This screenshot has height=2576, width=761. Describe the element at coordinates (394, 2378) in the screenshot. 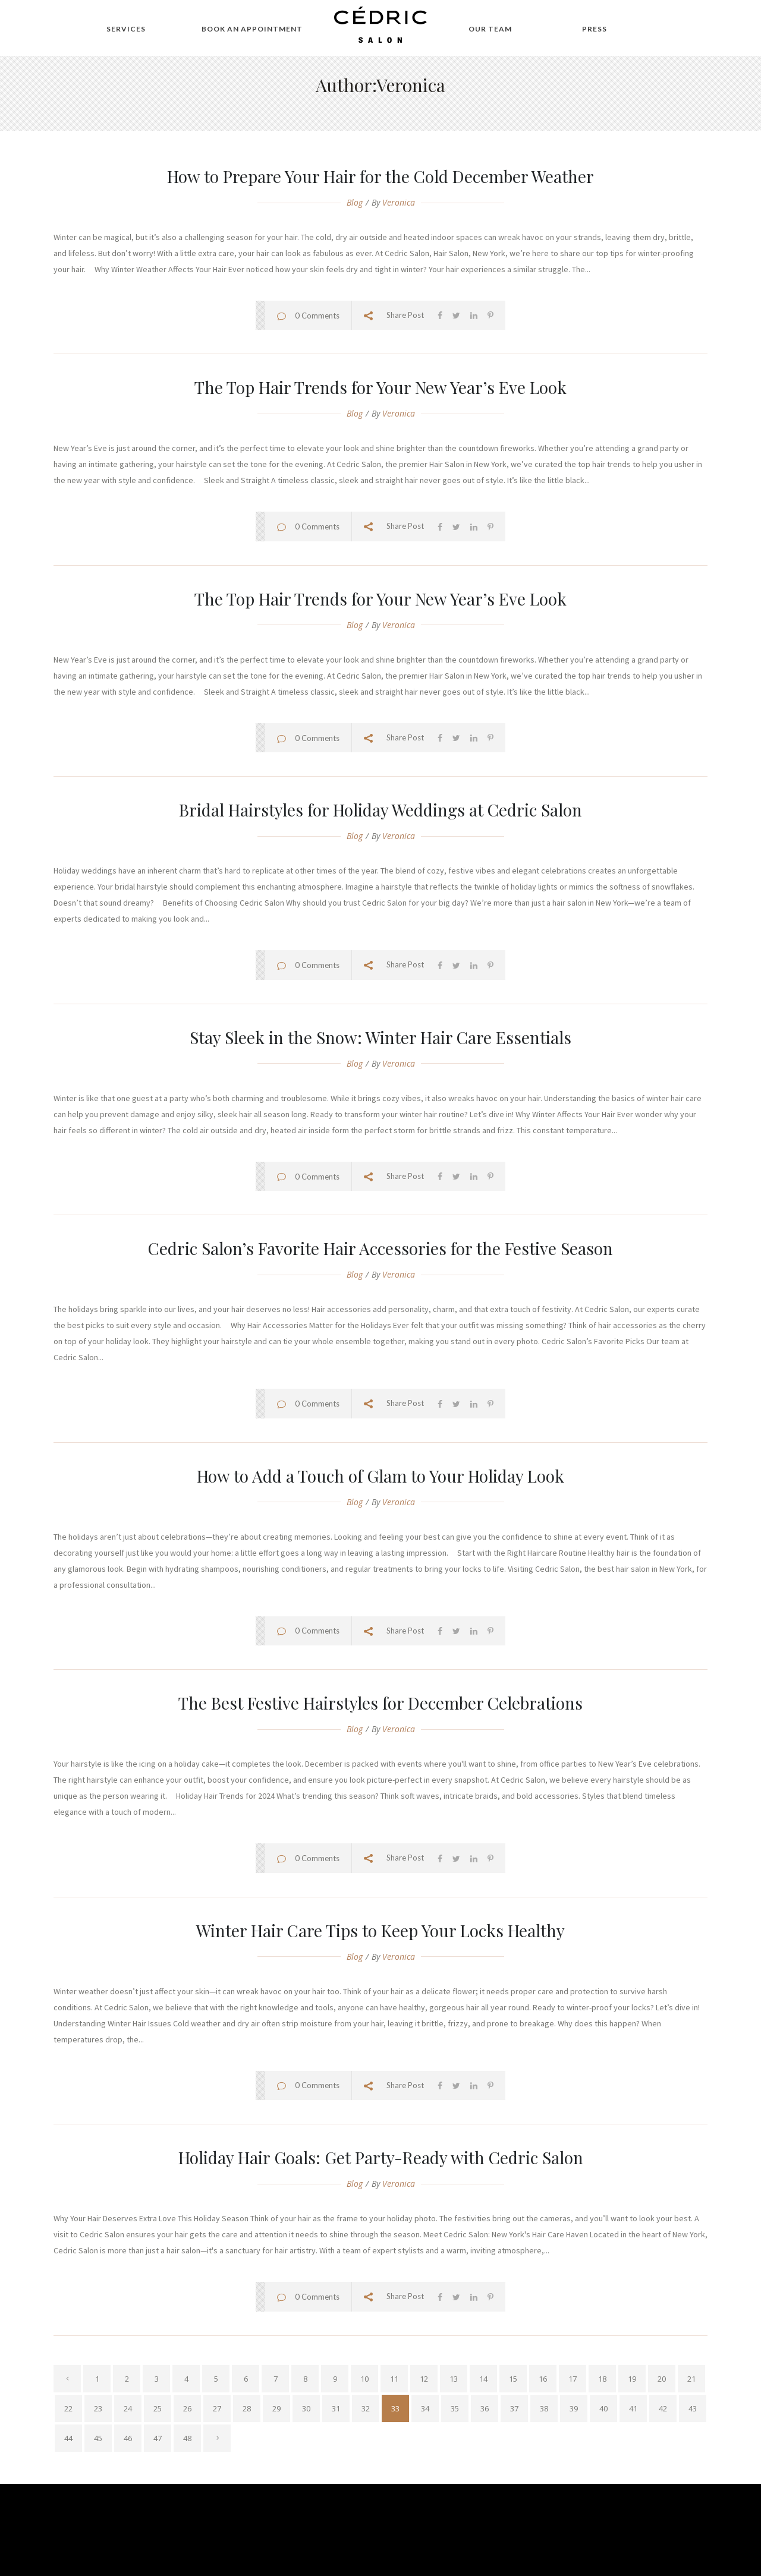

I see `11` at that location.